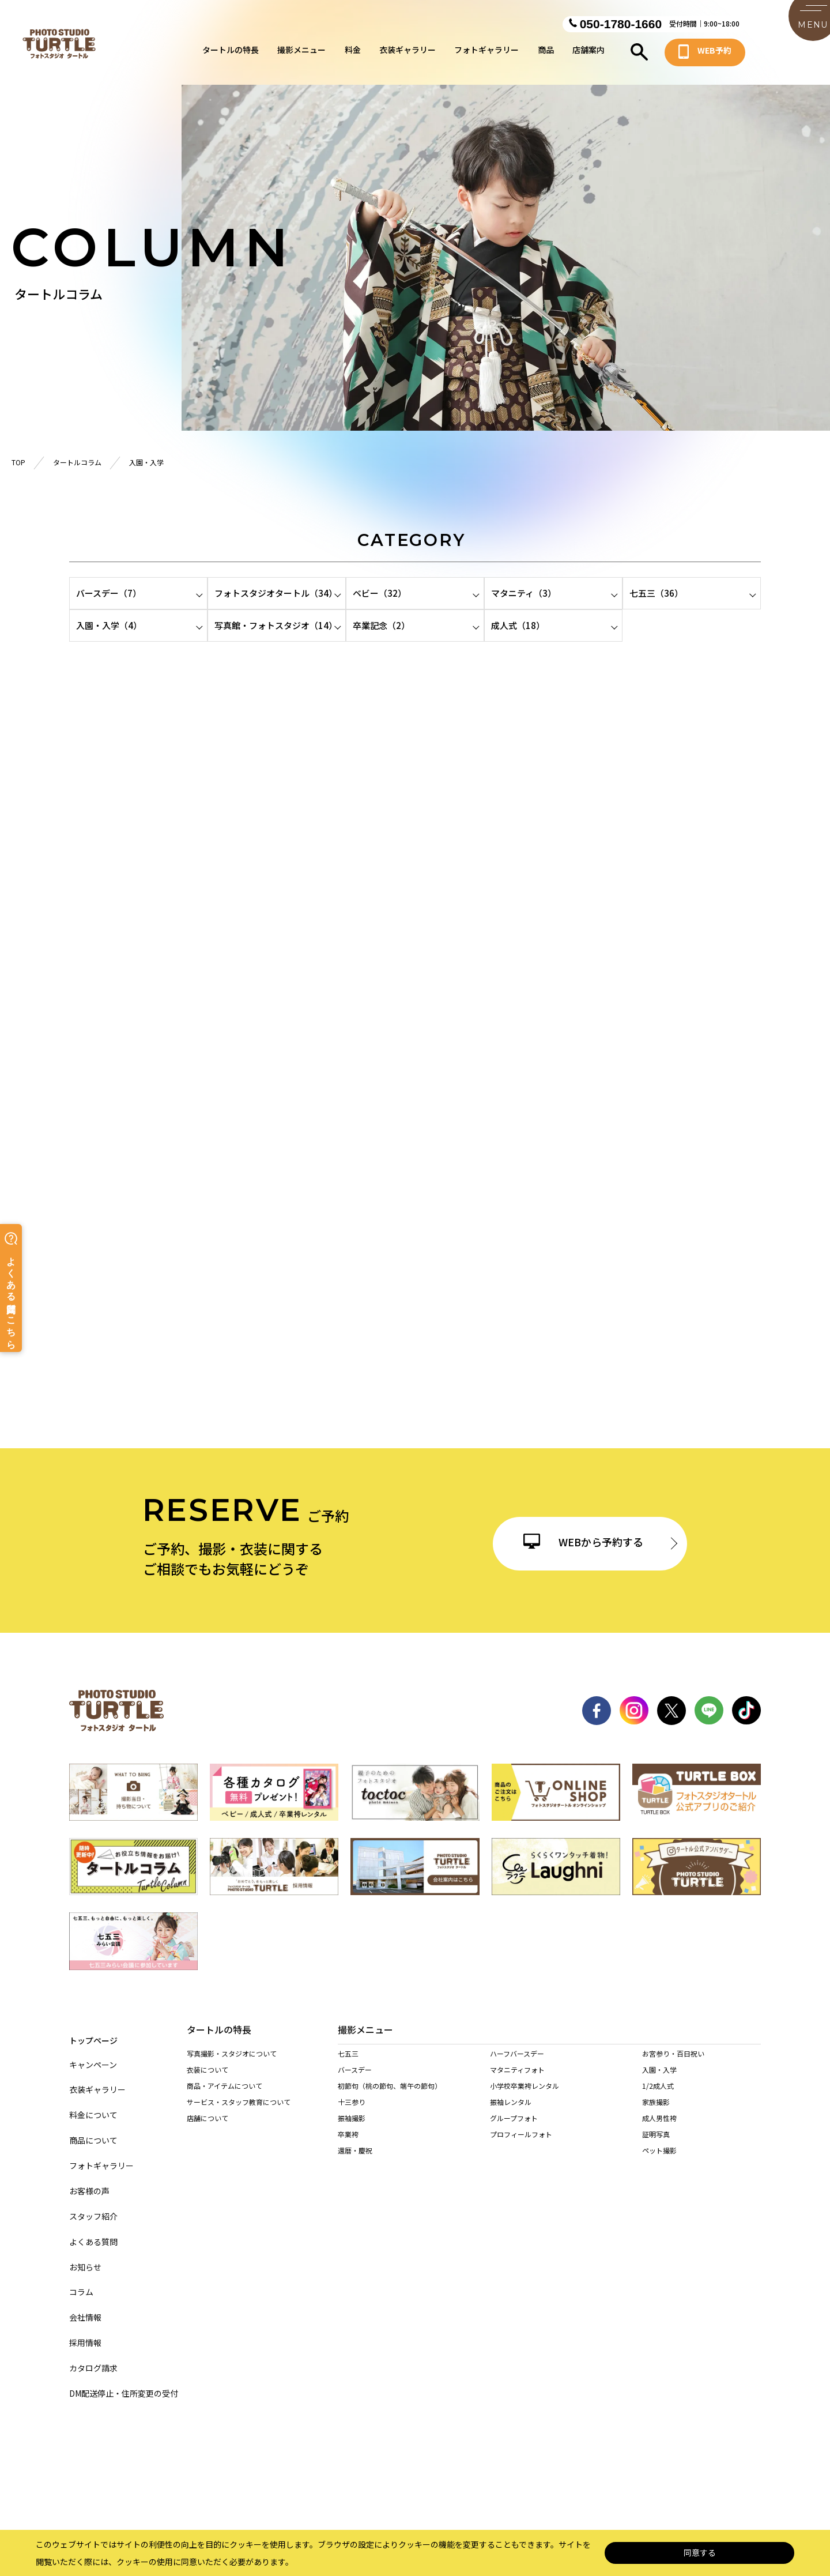  I want to click on お知らせ, so click(85, 2257).